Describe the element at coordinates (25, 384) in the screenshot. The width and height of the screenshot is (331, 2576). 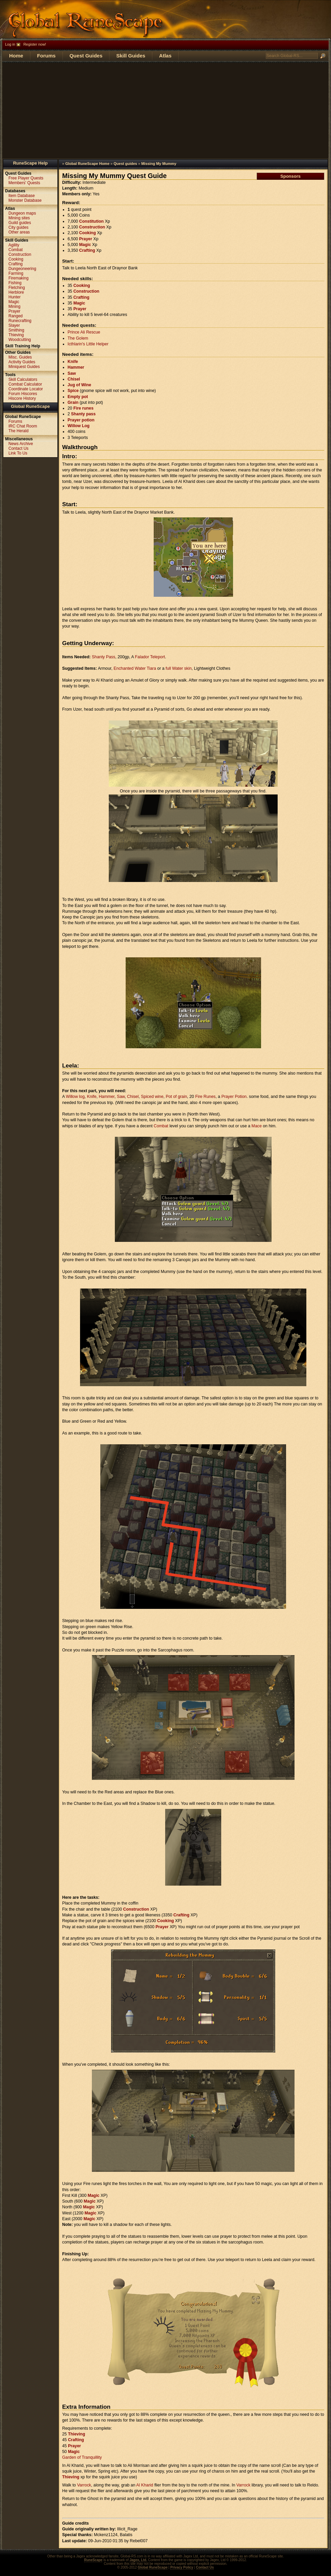
I see `Combat Calculator` at that location.